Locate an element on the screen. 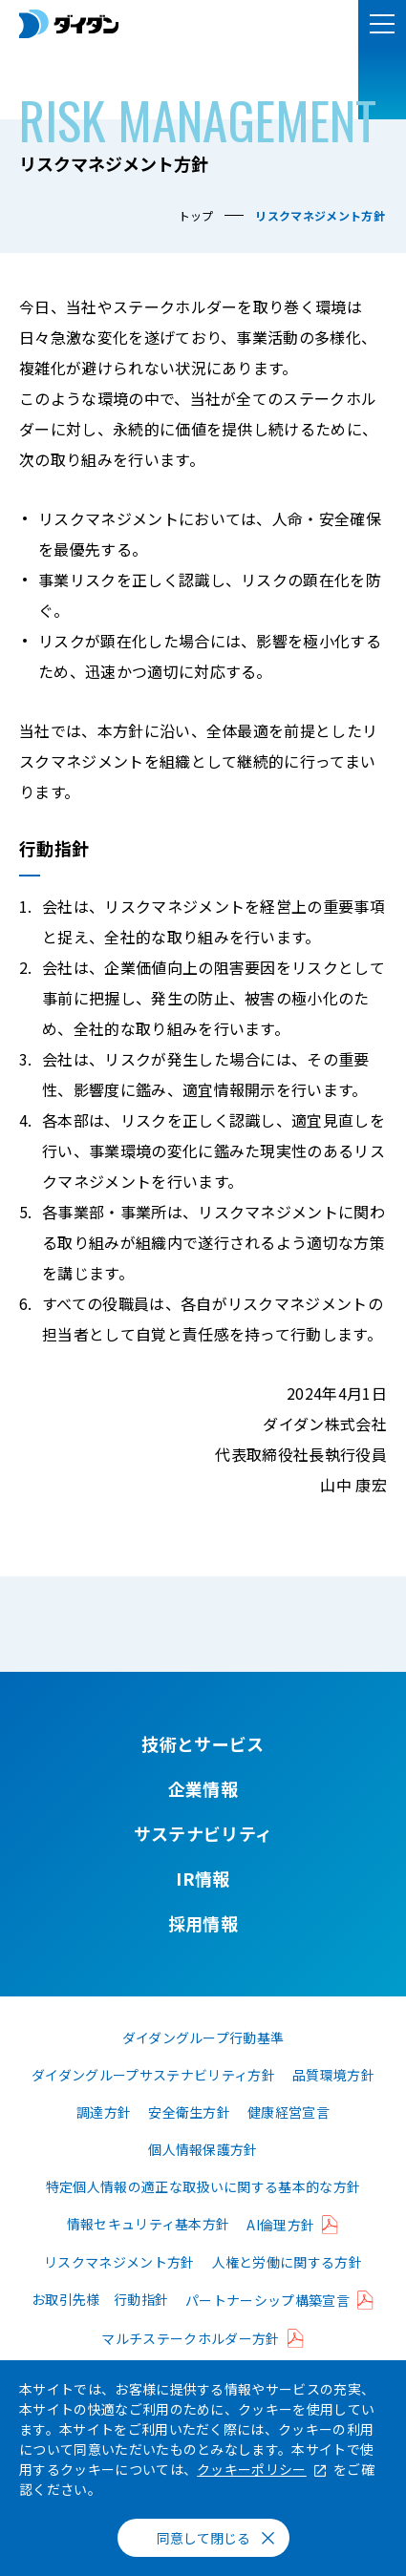 This screenshot has height=2576, width=406. サステナビリティ is located at coordinates (203, 1833).